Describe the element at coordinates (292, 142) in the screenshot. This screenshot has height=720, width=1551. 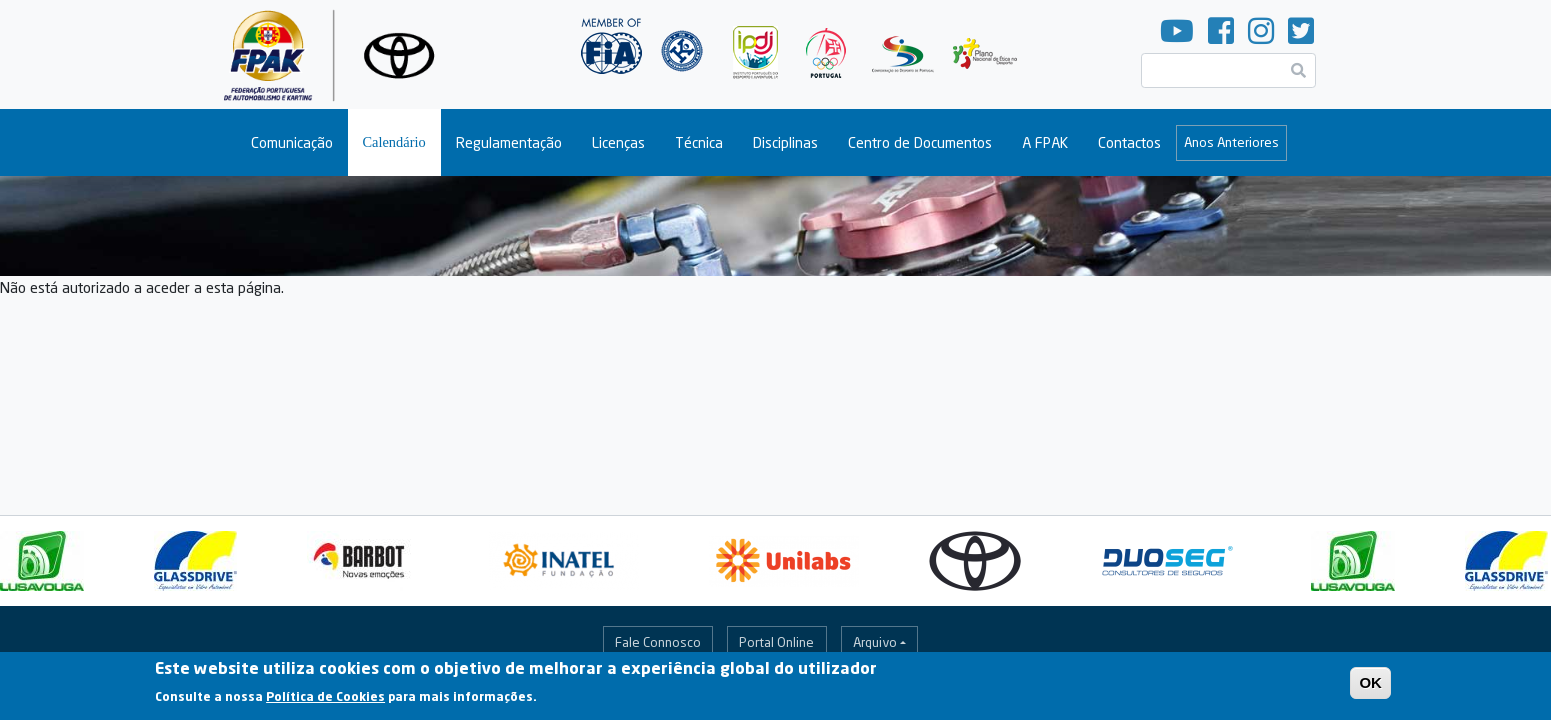
I see `Comunicação` at that location.